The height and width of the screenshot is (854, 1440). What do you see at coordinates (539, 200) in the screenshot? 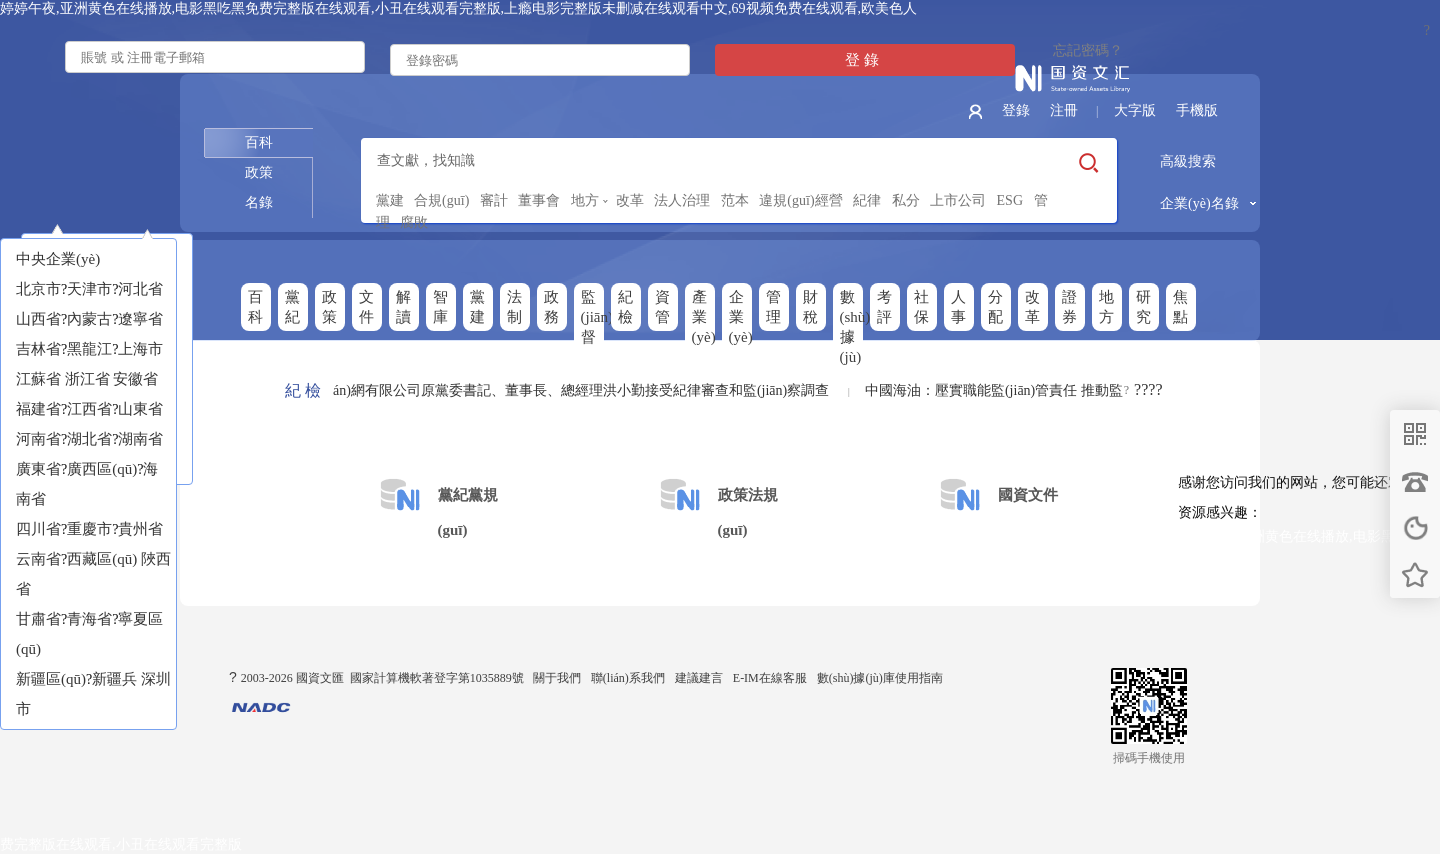
I see `董事會` at bounding box center [539, 200].